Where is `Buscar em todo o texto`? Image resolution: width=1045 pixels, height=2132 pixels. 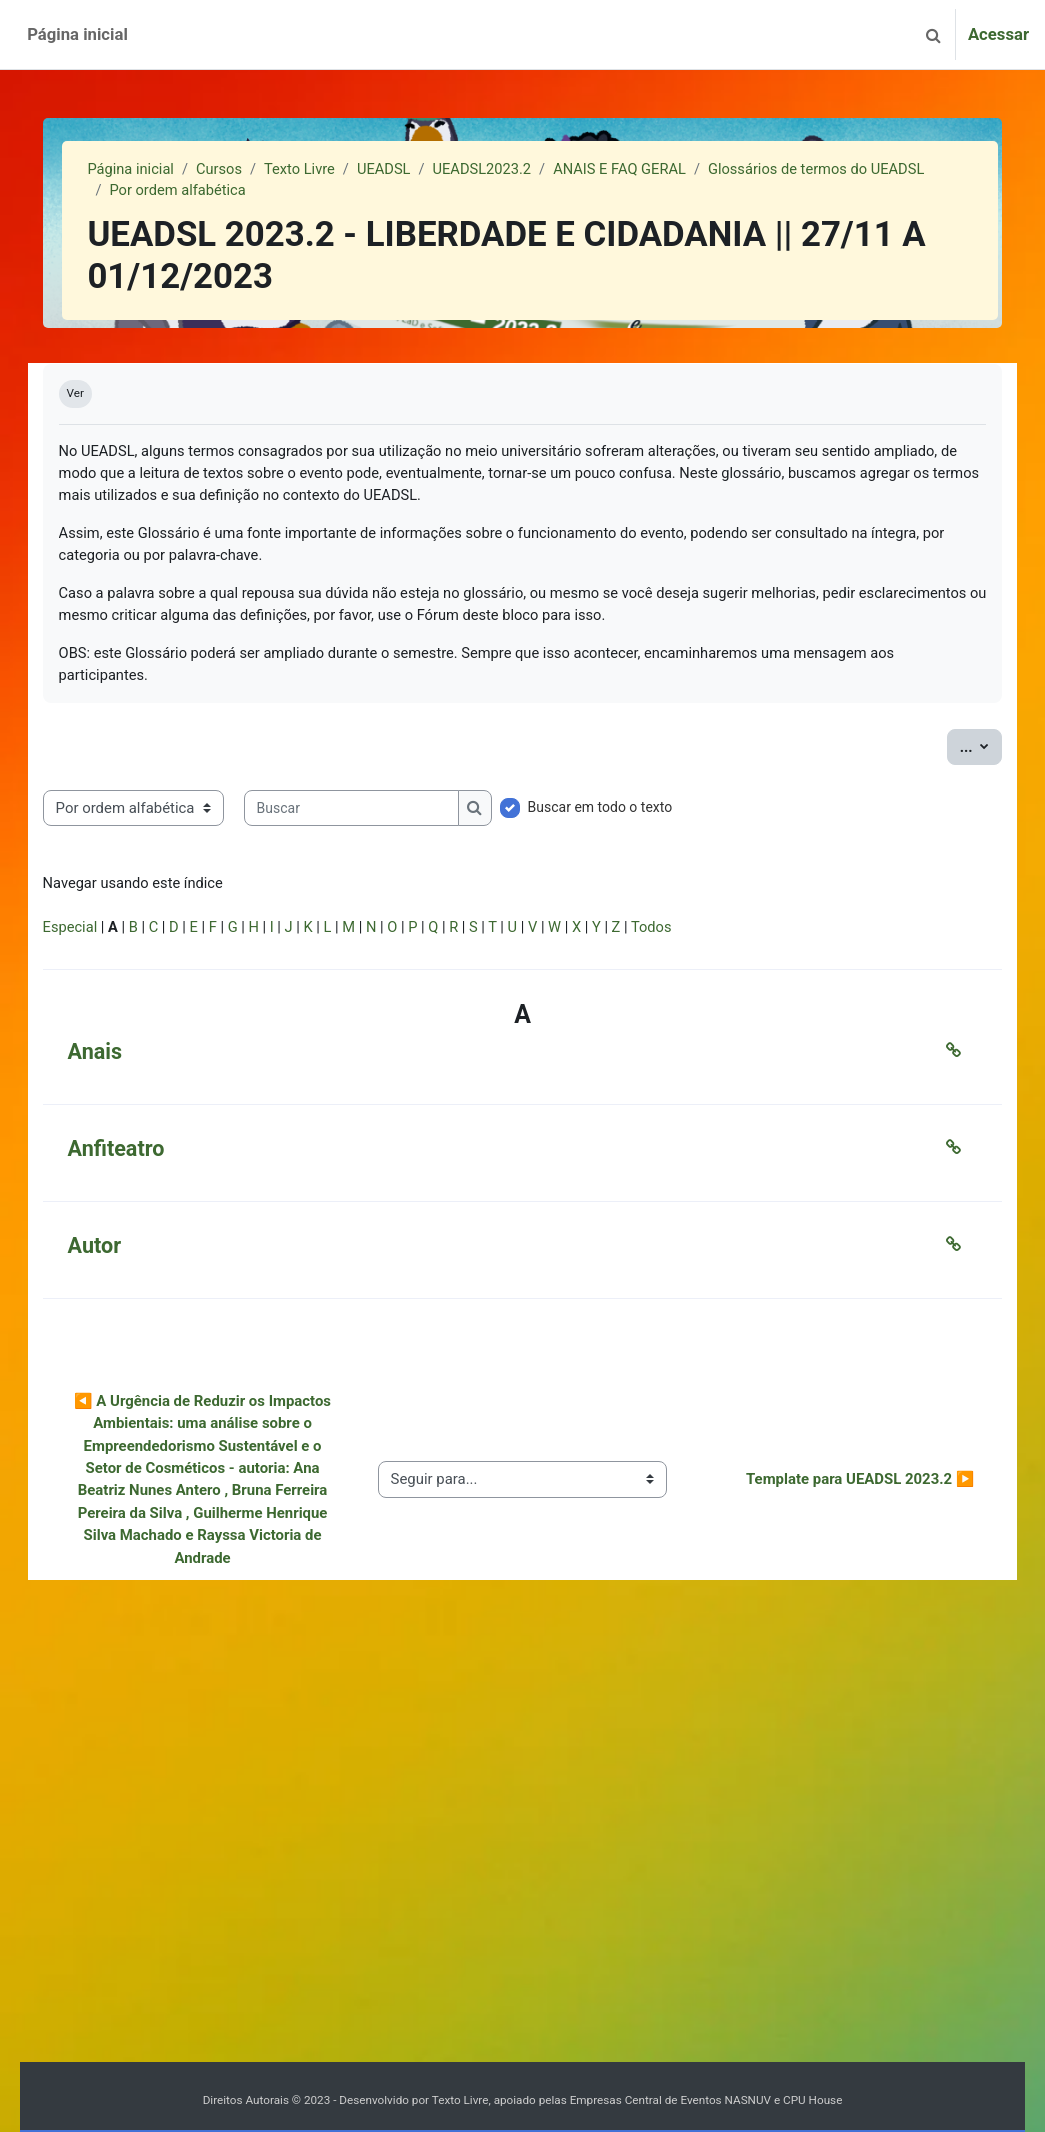
Buscar em todo o texto is located at coordinates (628, 811).